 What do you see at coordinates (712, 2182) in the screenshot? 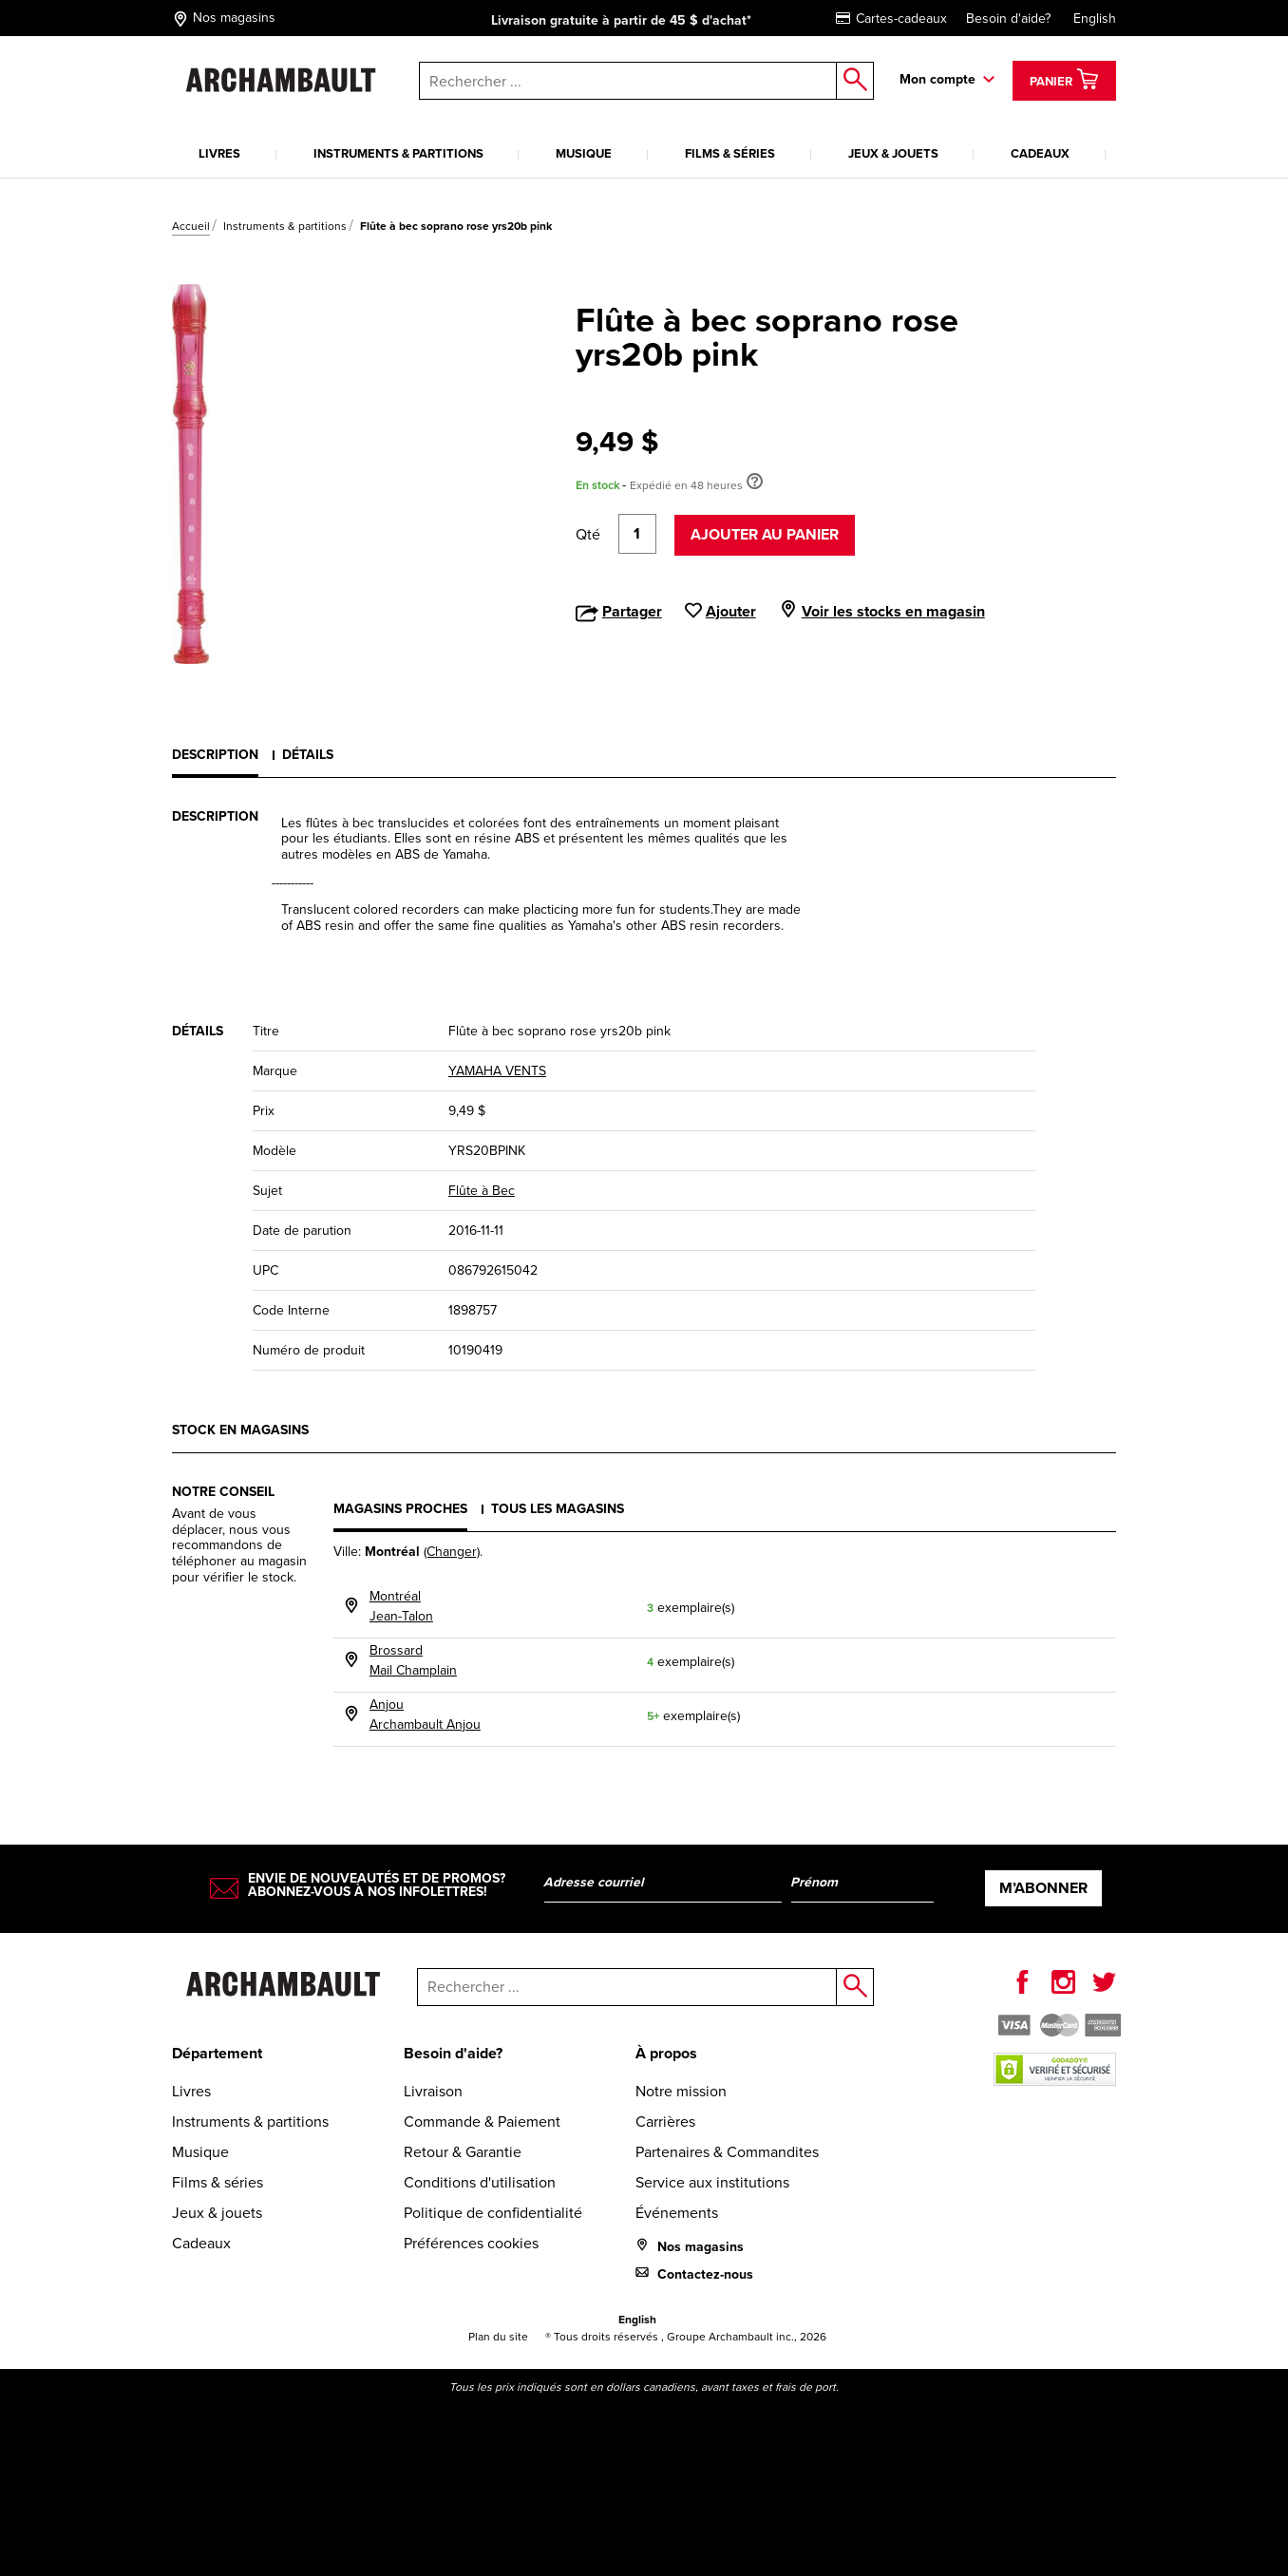
I see `Service aux institutions` at bounding box center [712, 2182].